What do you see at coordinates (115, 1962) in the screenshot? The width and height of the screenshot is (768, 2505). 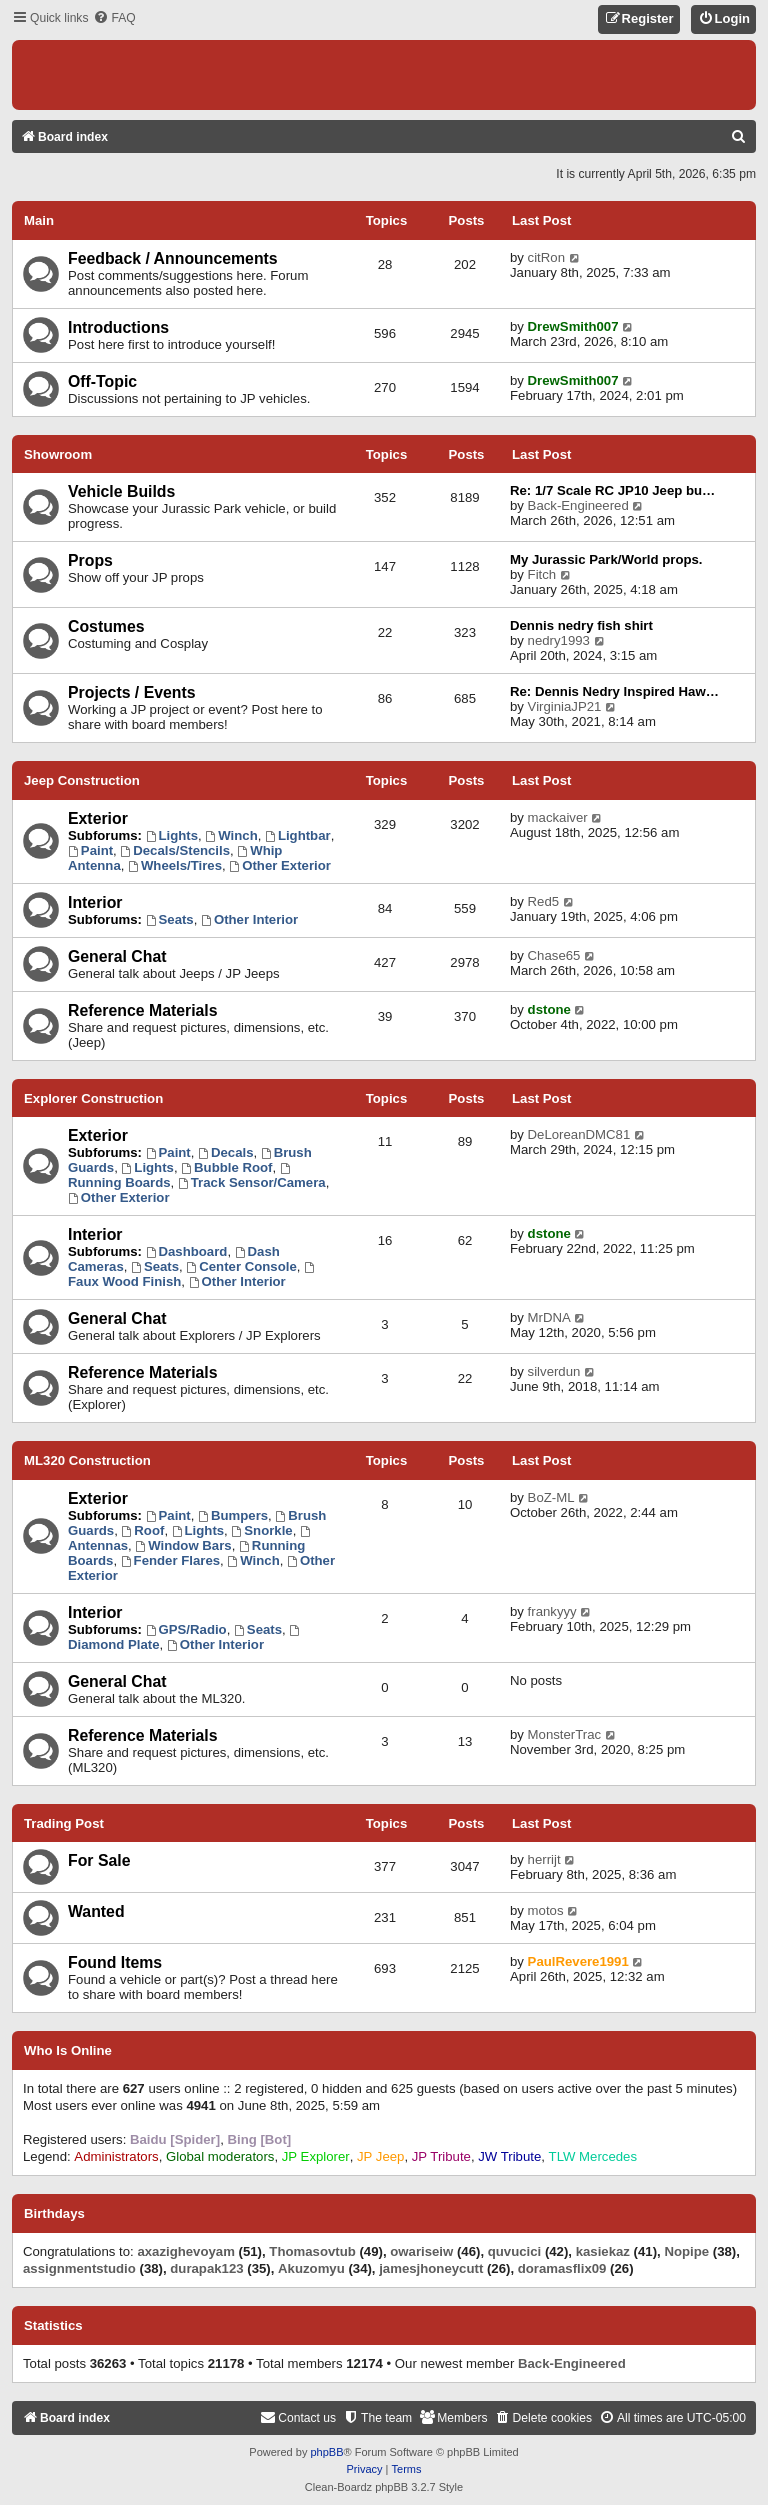 I see `Found Items` at bounding box center [115, 1962].